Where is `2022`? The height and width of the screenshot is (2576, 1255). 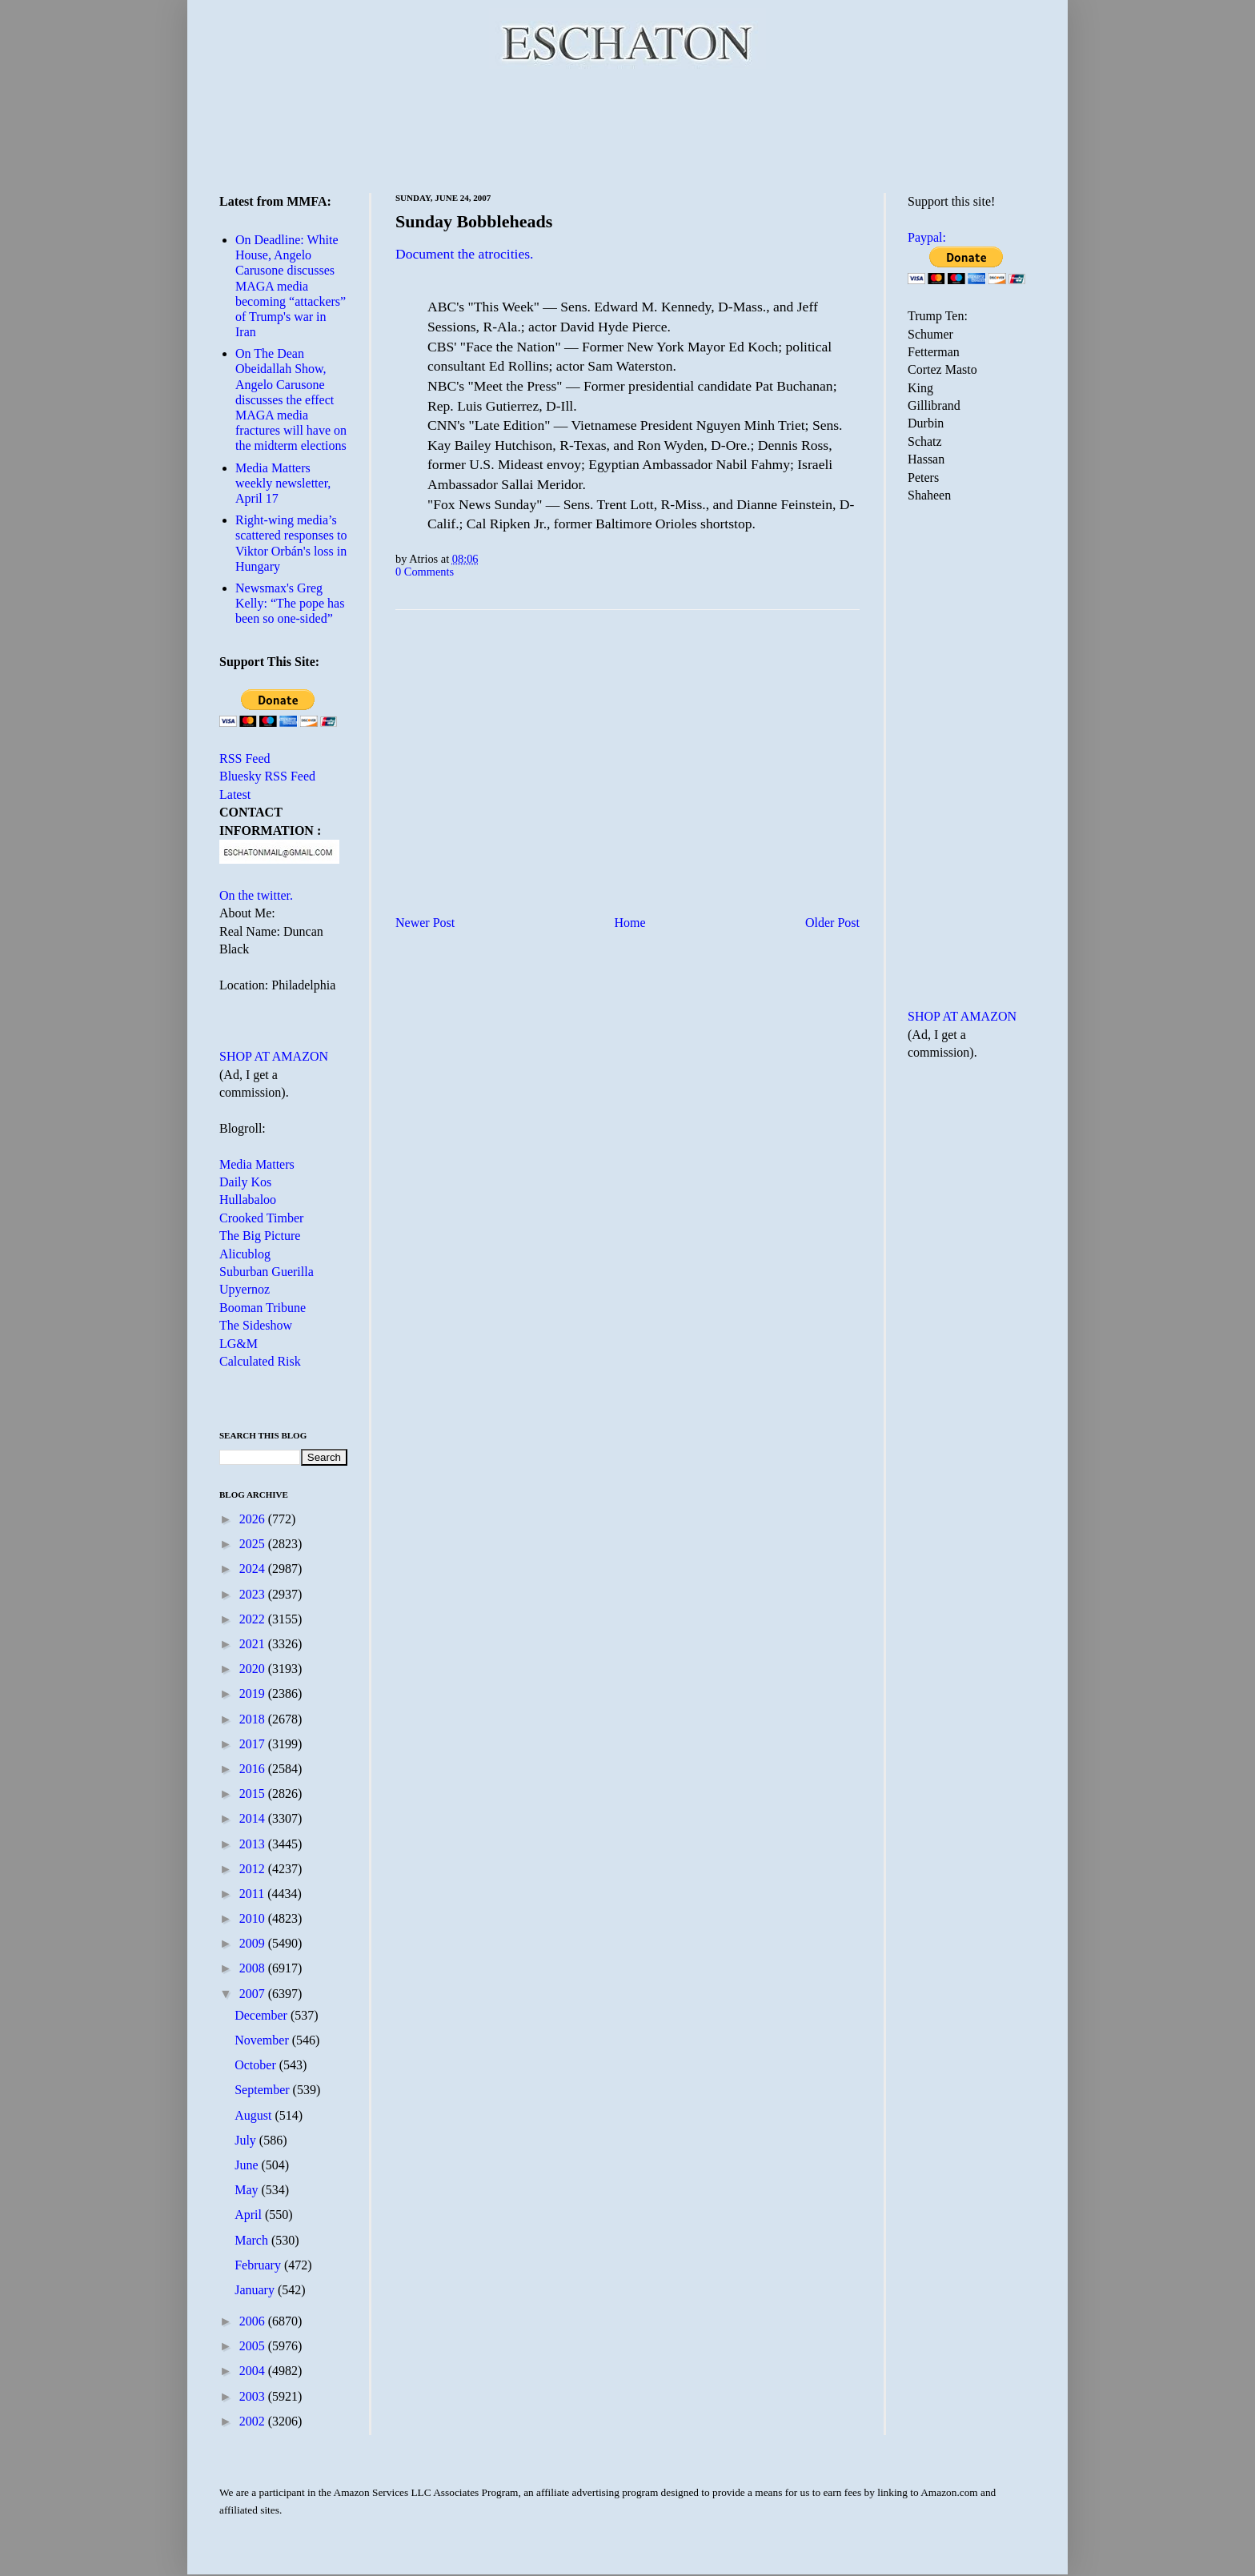
2022 is located at coordinates (253, 1619).